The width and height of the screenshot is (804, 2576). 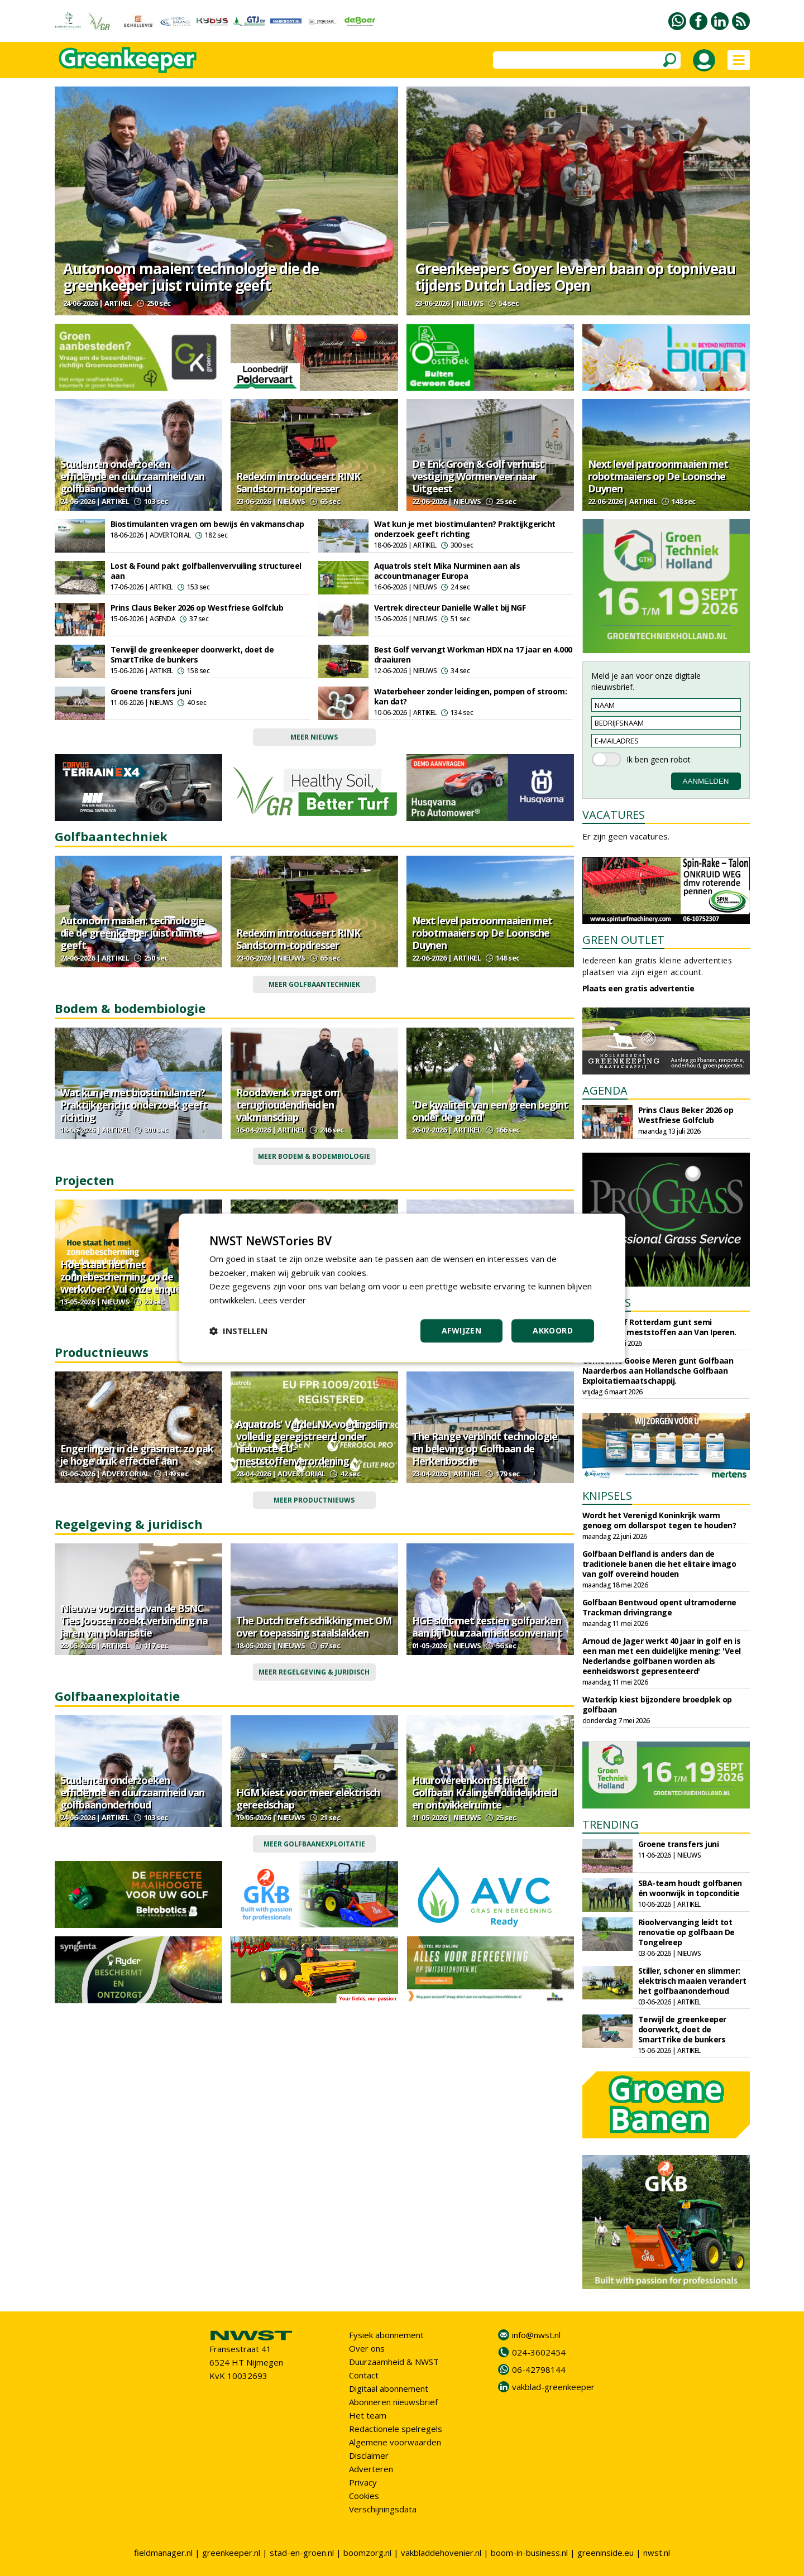 What do you see at coordinates (388, 2388) in the screenshot?
I see `Digitaal abonnement` at bounding box center [388, 2388].